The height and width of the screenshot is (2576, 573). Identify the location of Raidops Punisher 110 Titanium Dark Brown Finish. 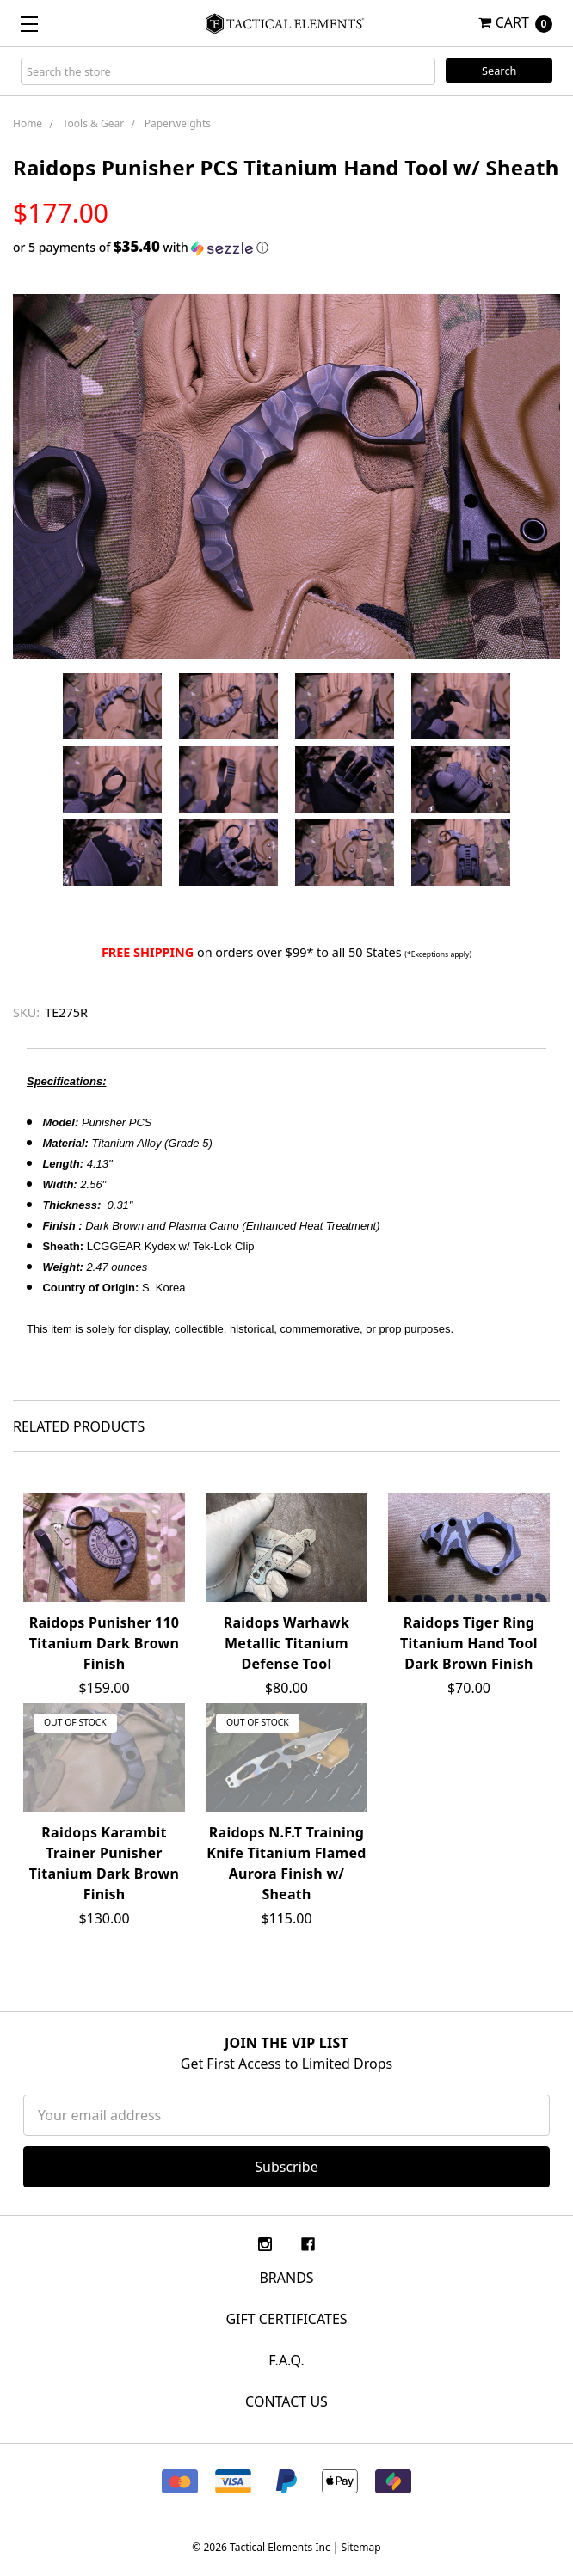
(104, 1643).